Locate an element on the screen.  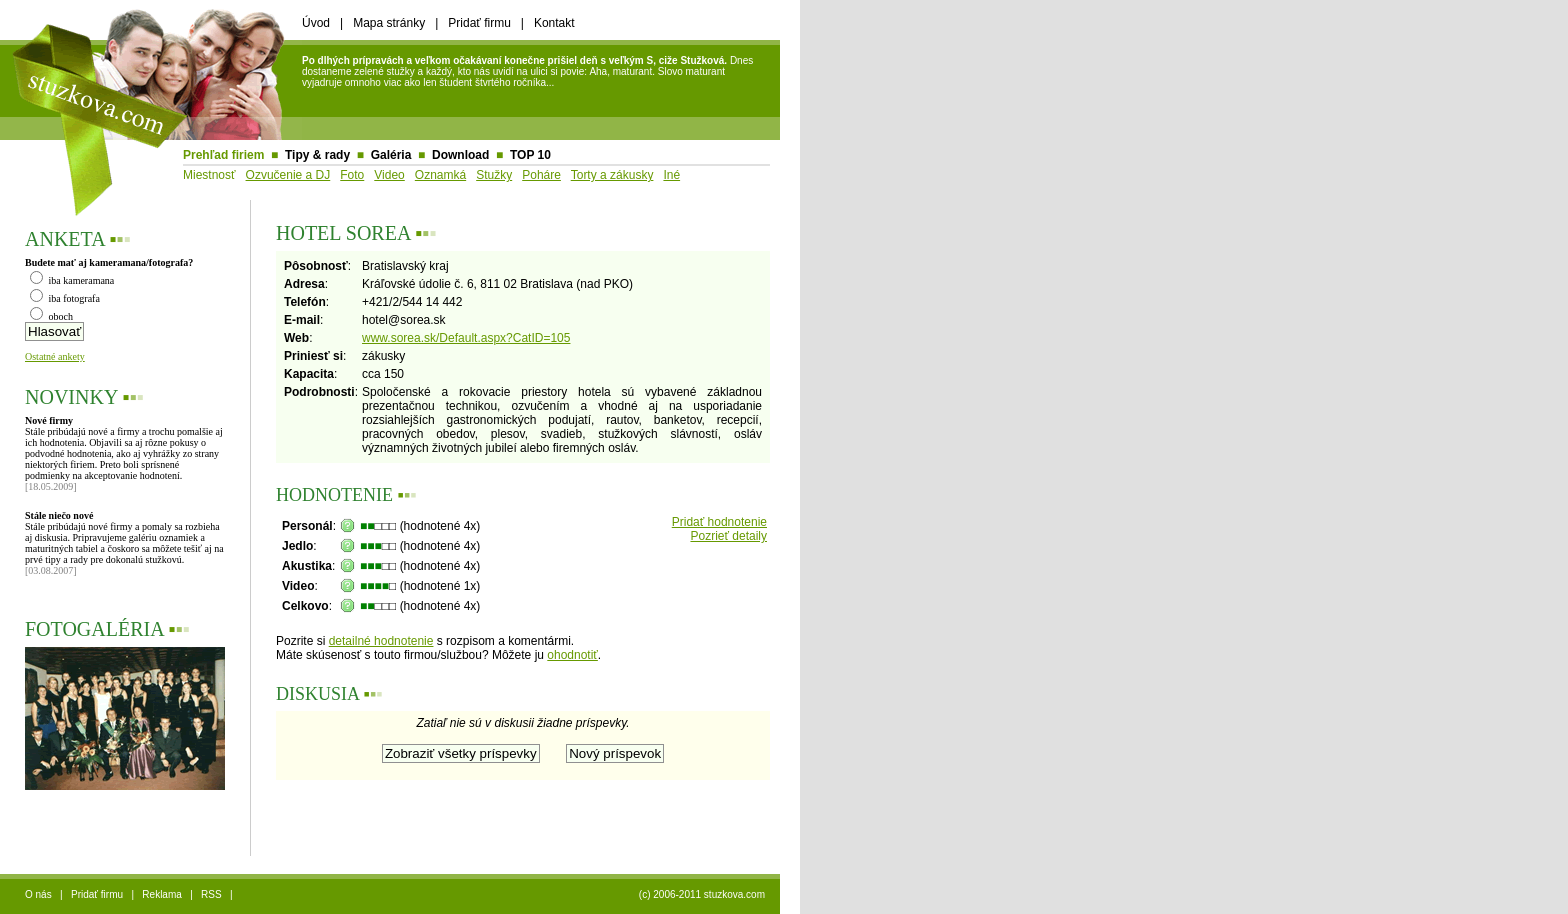
Kontakt is located at coordinates (554, 23).